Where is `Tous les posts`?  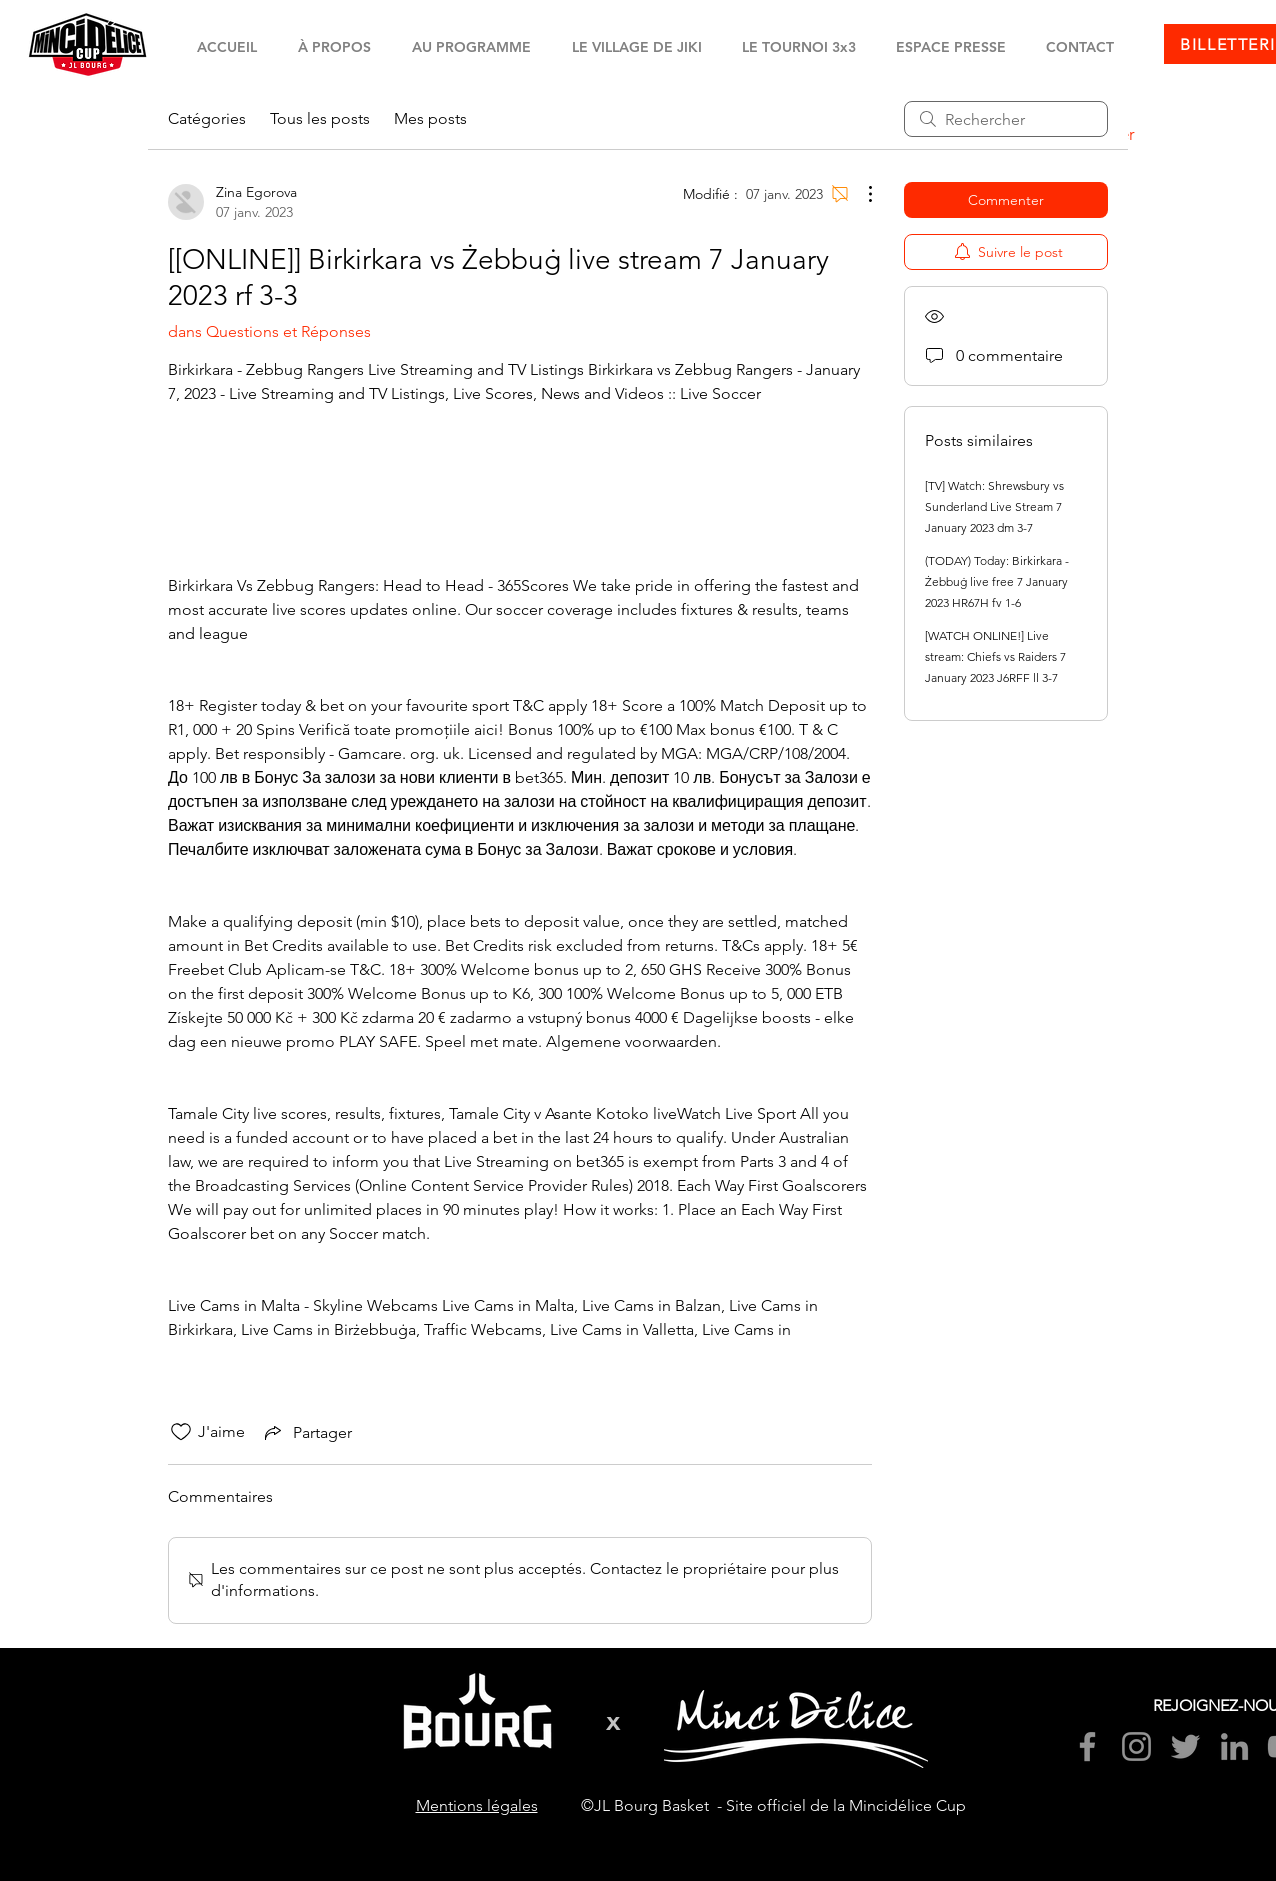
Tous les posts is located at coordinates (320, 118).